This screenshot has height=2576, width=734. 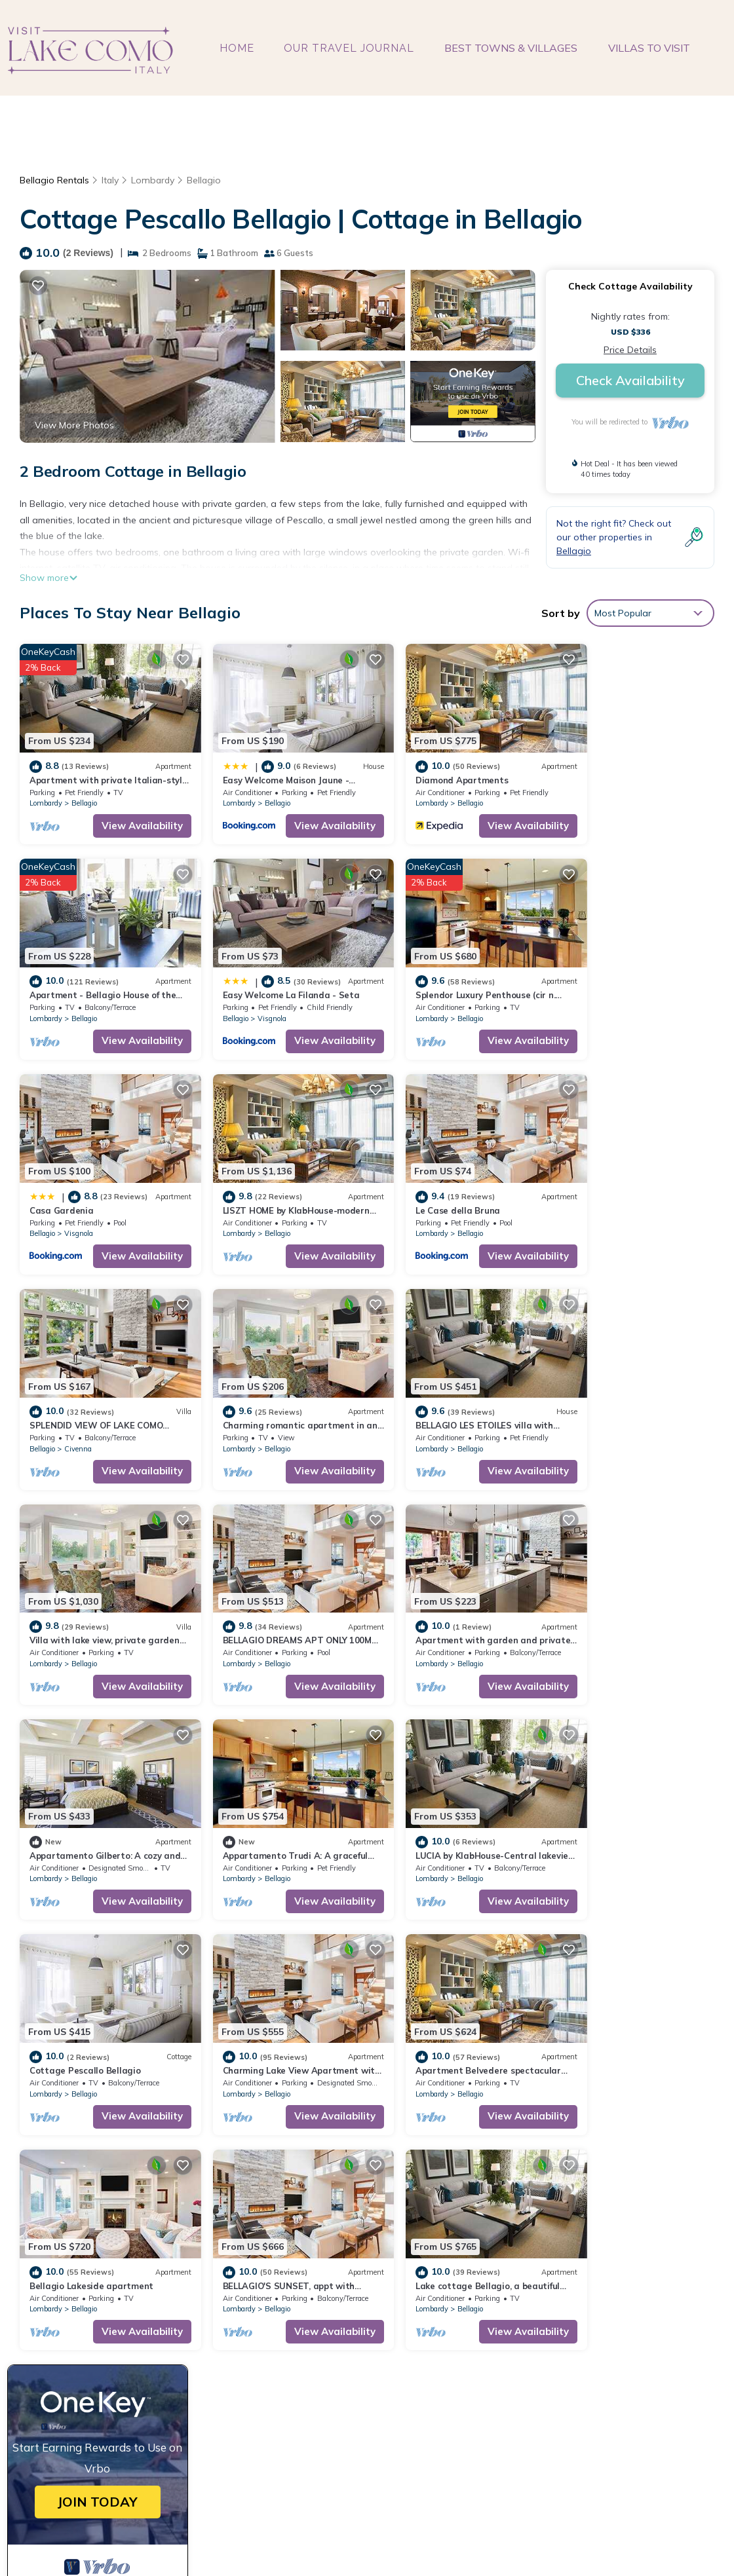 What do you see at coordinates (93, 2289) in the screenshot?
I see `Bellagio Vacation Rentals` at bounding box center [93, 2289].